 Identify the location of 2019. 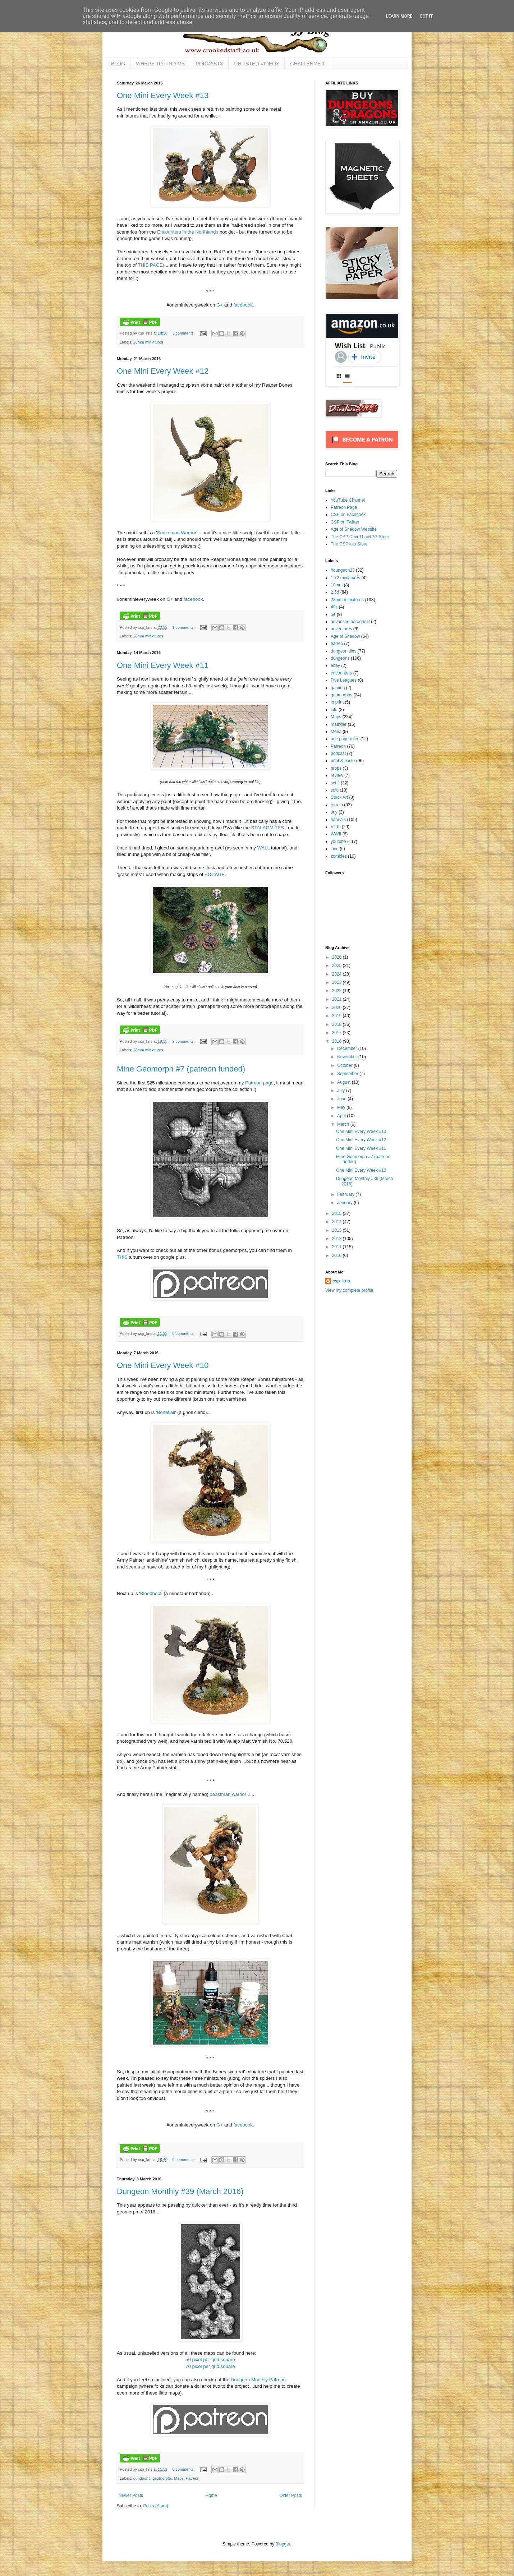
(337, 1015).